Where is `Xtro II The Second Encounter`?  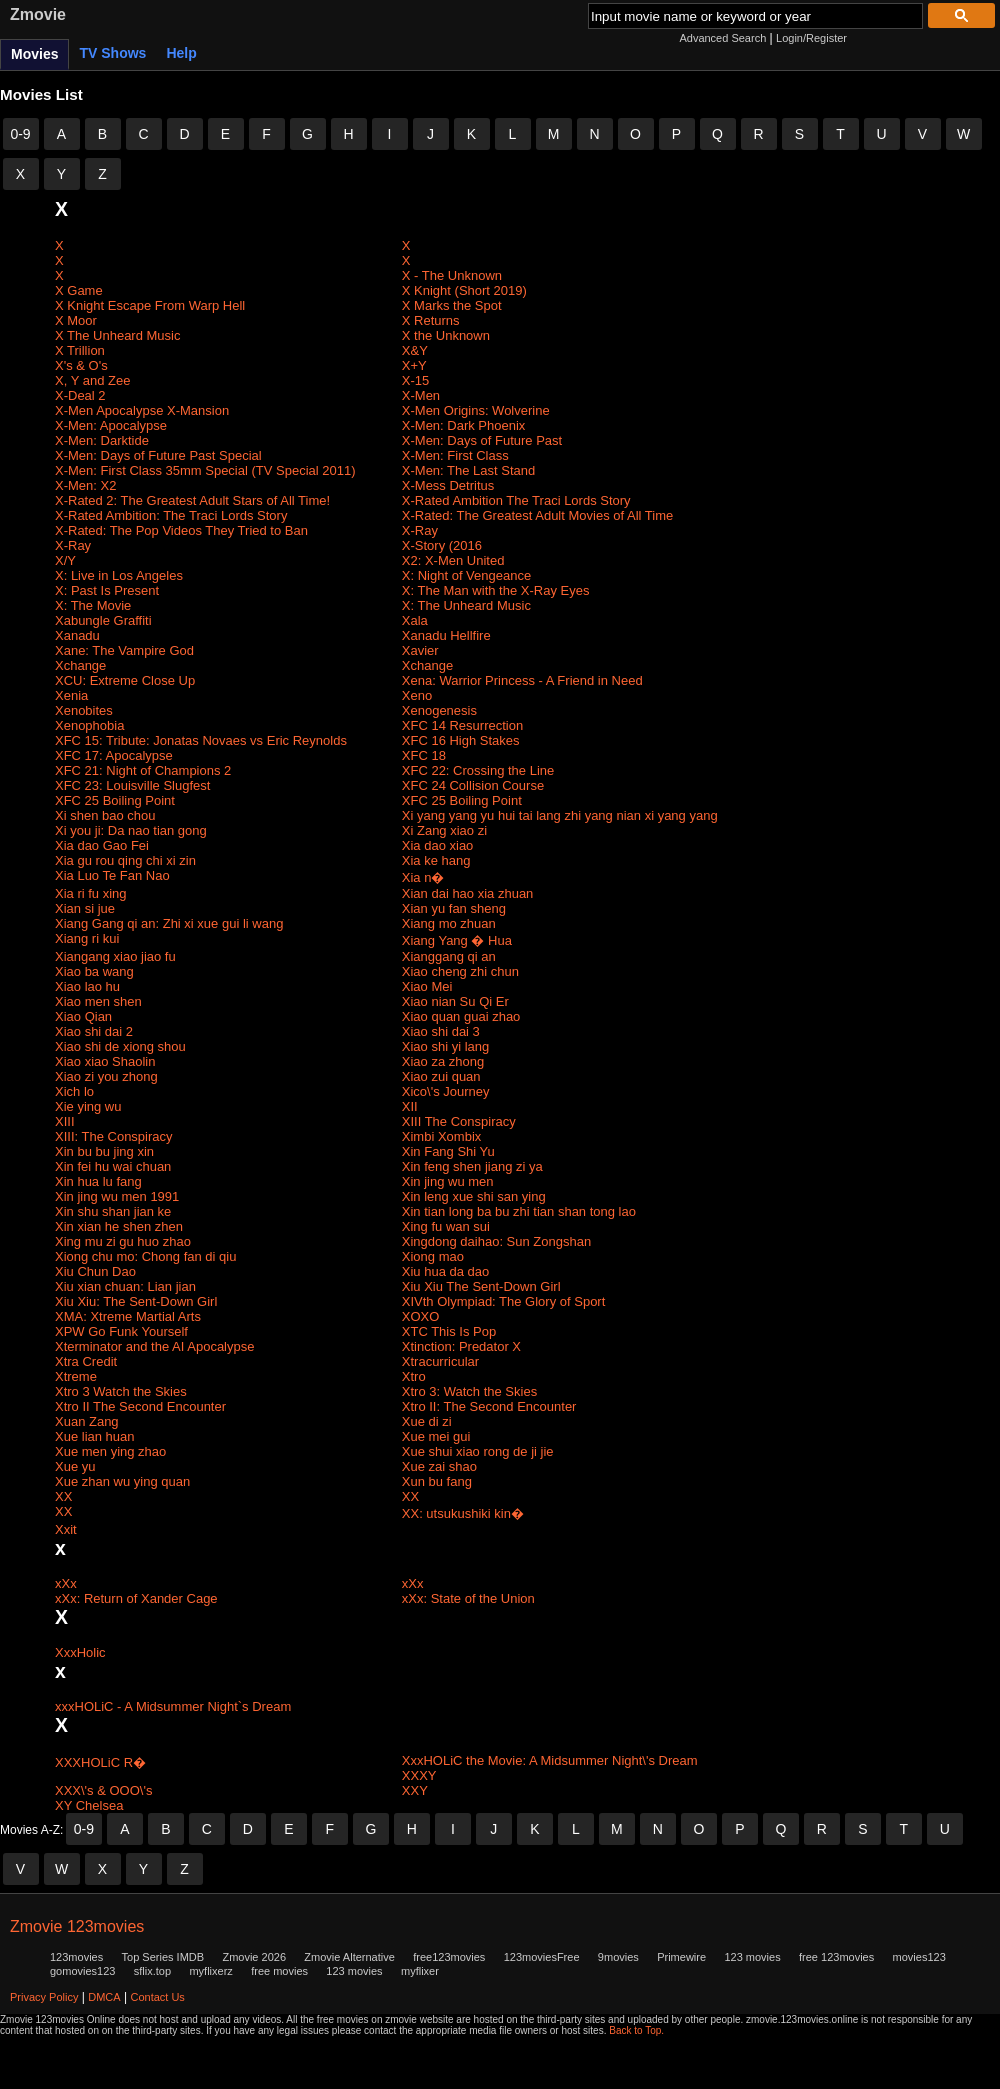
Xtro II The Second Encounter is located at coordinates (140, 1406).